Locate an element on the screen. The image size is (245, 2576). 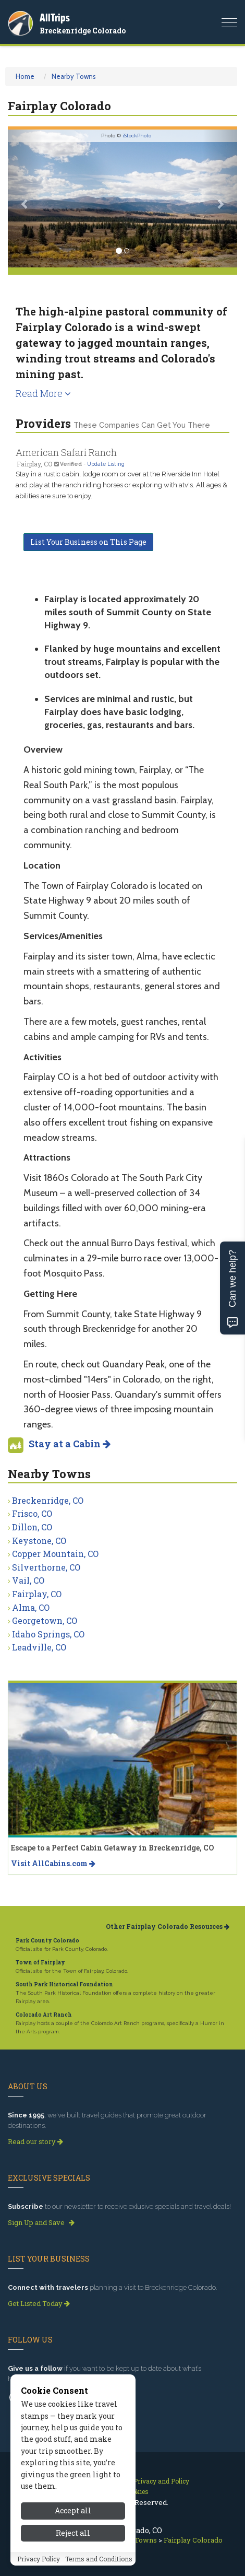
Read our story is located at coordinates (35, 2141).